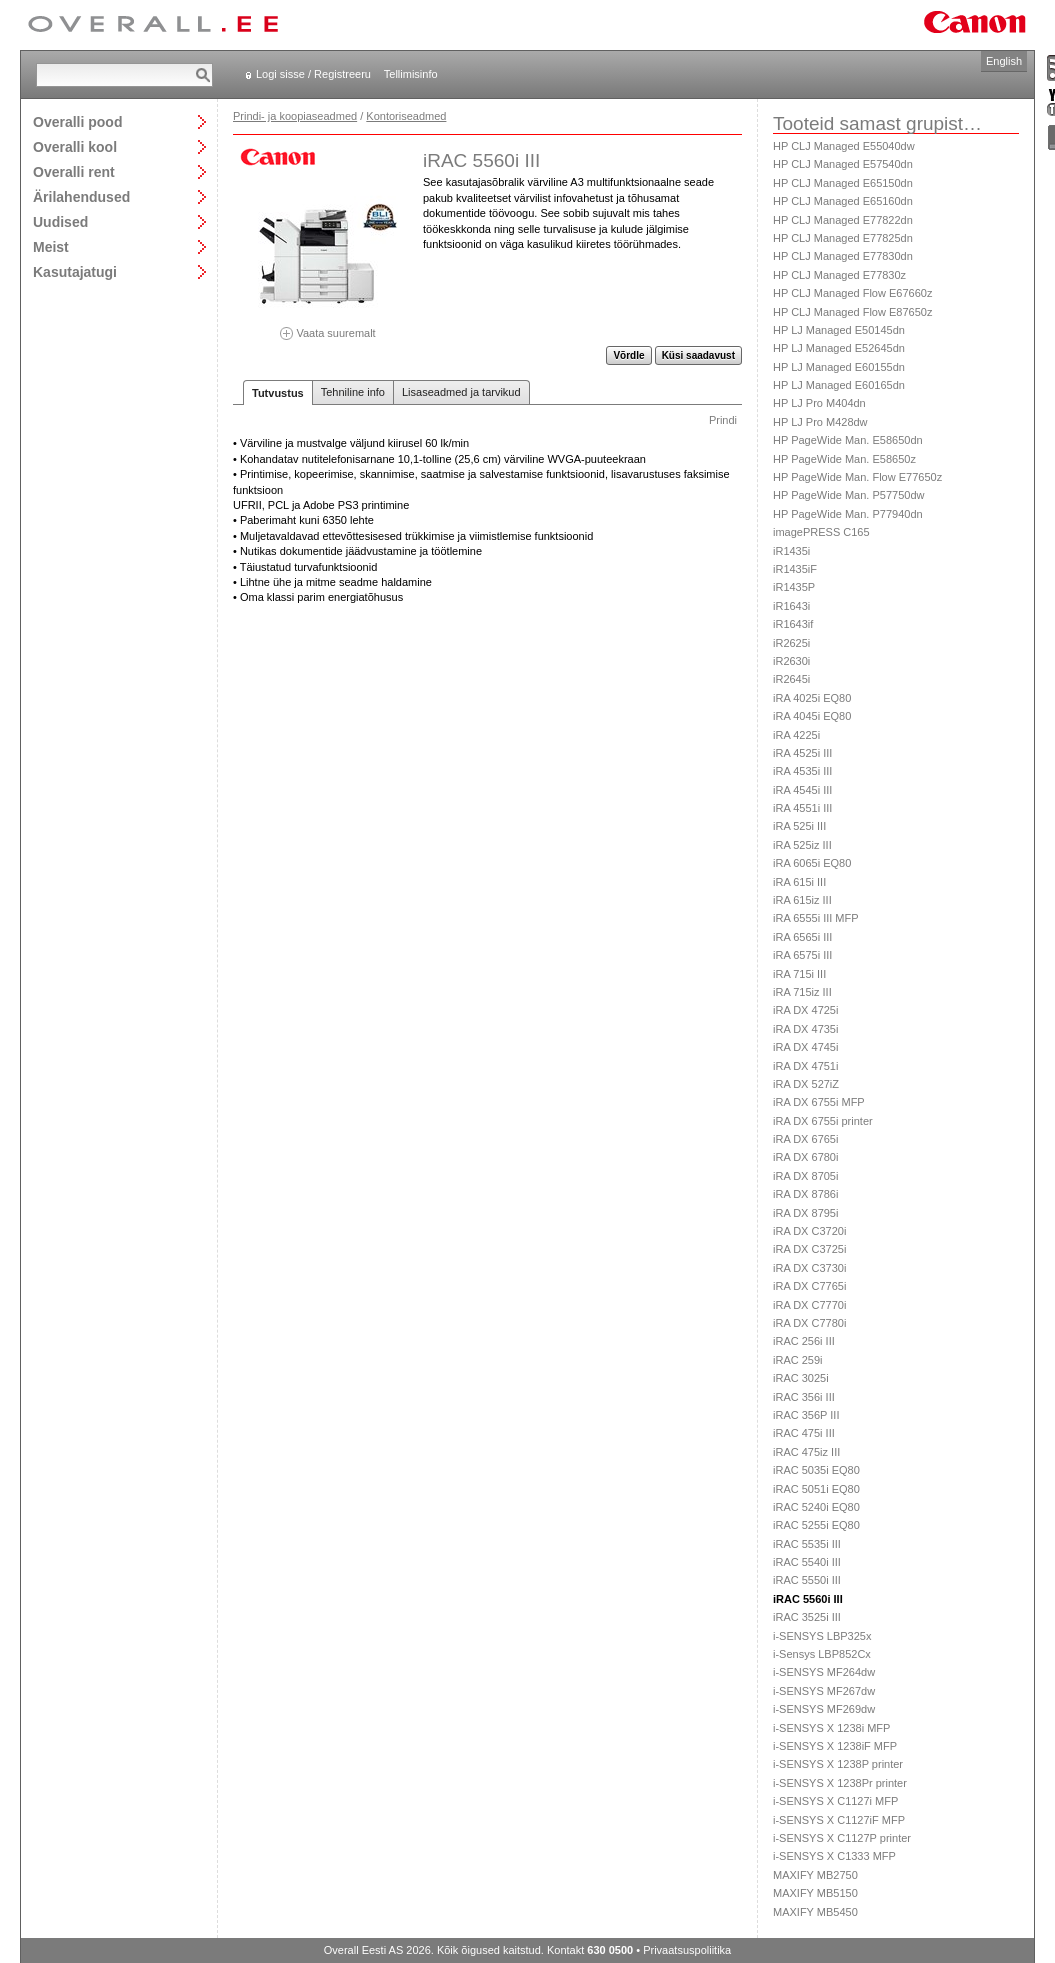 The height and width of the screenshot is (1963, 1055). I want to click on Lisaseadmed ja tarvikud, so click(461, 392).